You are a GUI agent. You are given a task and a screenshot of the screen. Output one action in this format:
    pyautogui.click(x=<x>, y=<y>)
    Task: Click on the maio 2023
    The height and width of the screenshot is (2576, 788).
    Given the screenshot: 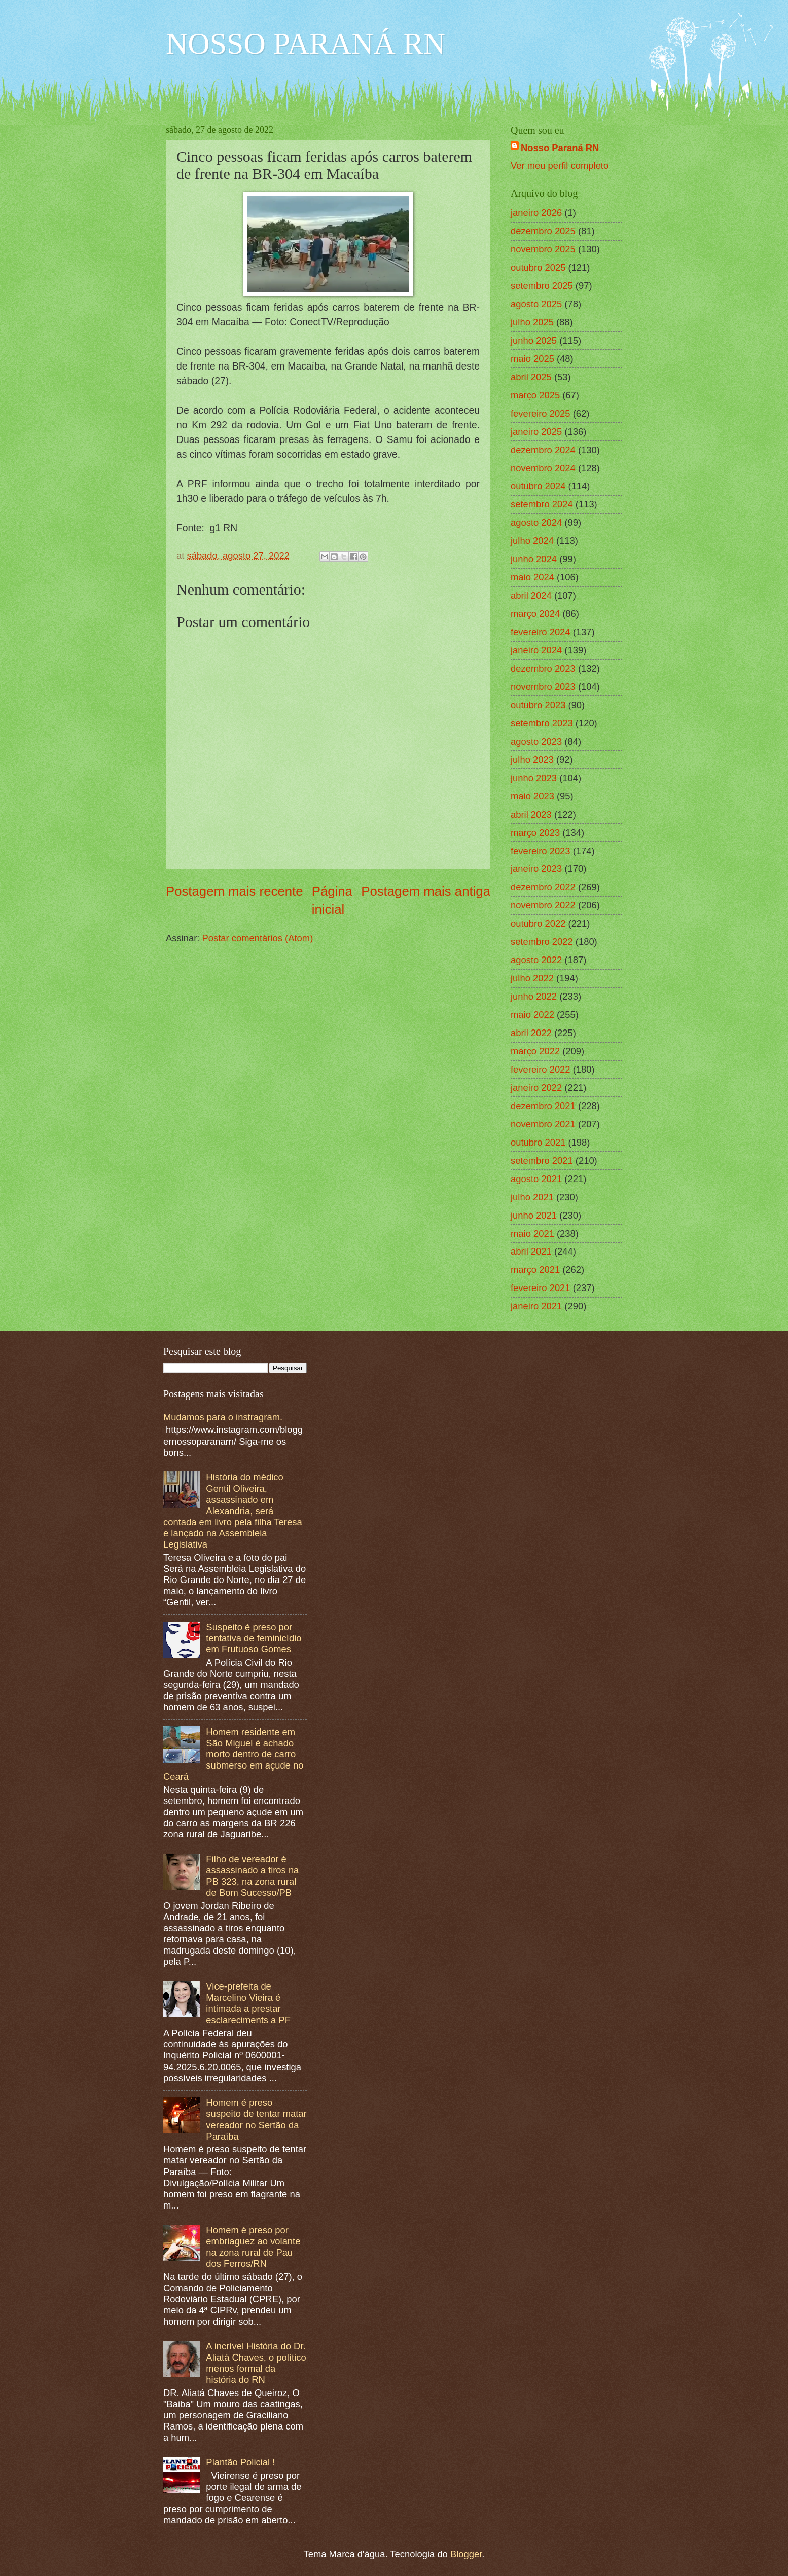 What is the action you would take?
    pyautogui.click(x=532, y=796)
    